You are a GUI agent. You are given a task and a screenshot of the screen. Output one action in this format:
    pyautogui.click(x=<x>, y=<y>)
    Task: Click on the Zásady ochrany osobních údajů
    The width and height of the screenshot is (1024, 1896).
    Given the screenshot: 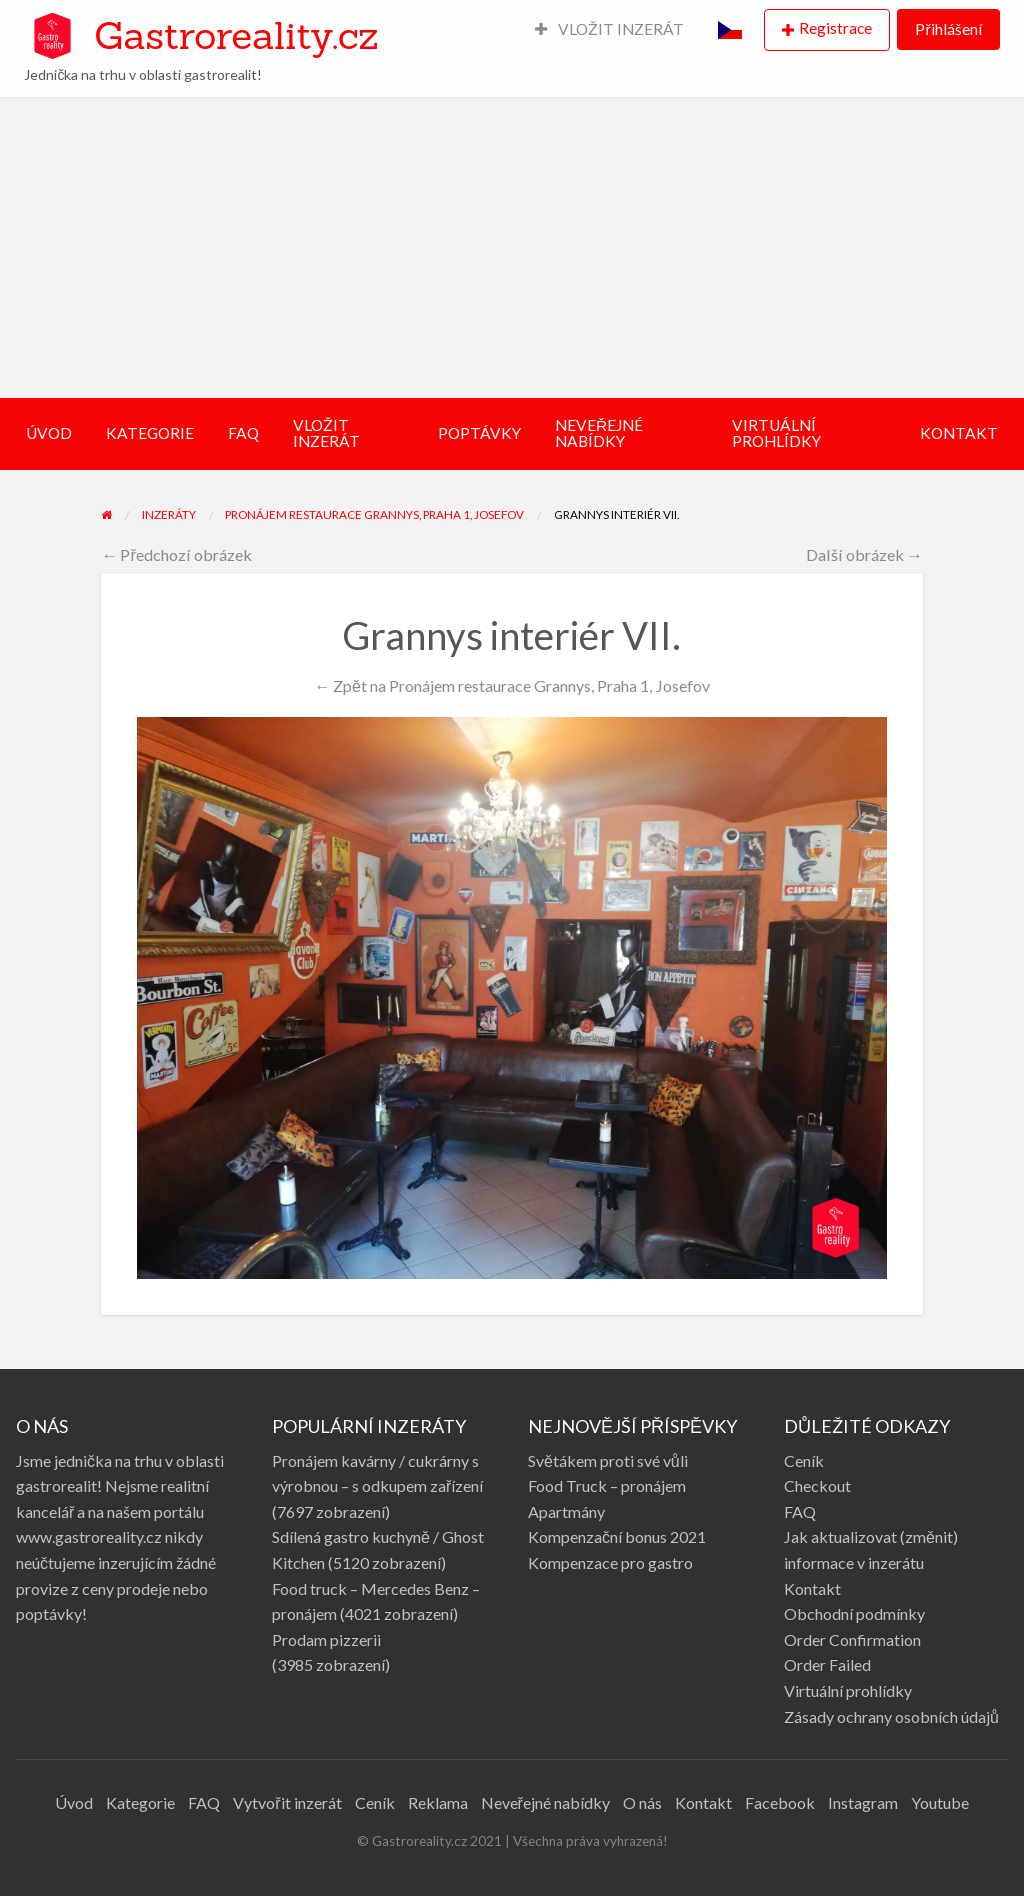 What is the action you would take?
    pyautogui.click(x=891, y=1716)
    